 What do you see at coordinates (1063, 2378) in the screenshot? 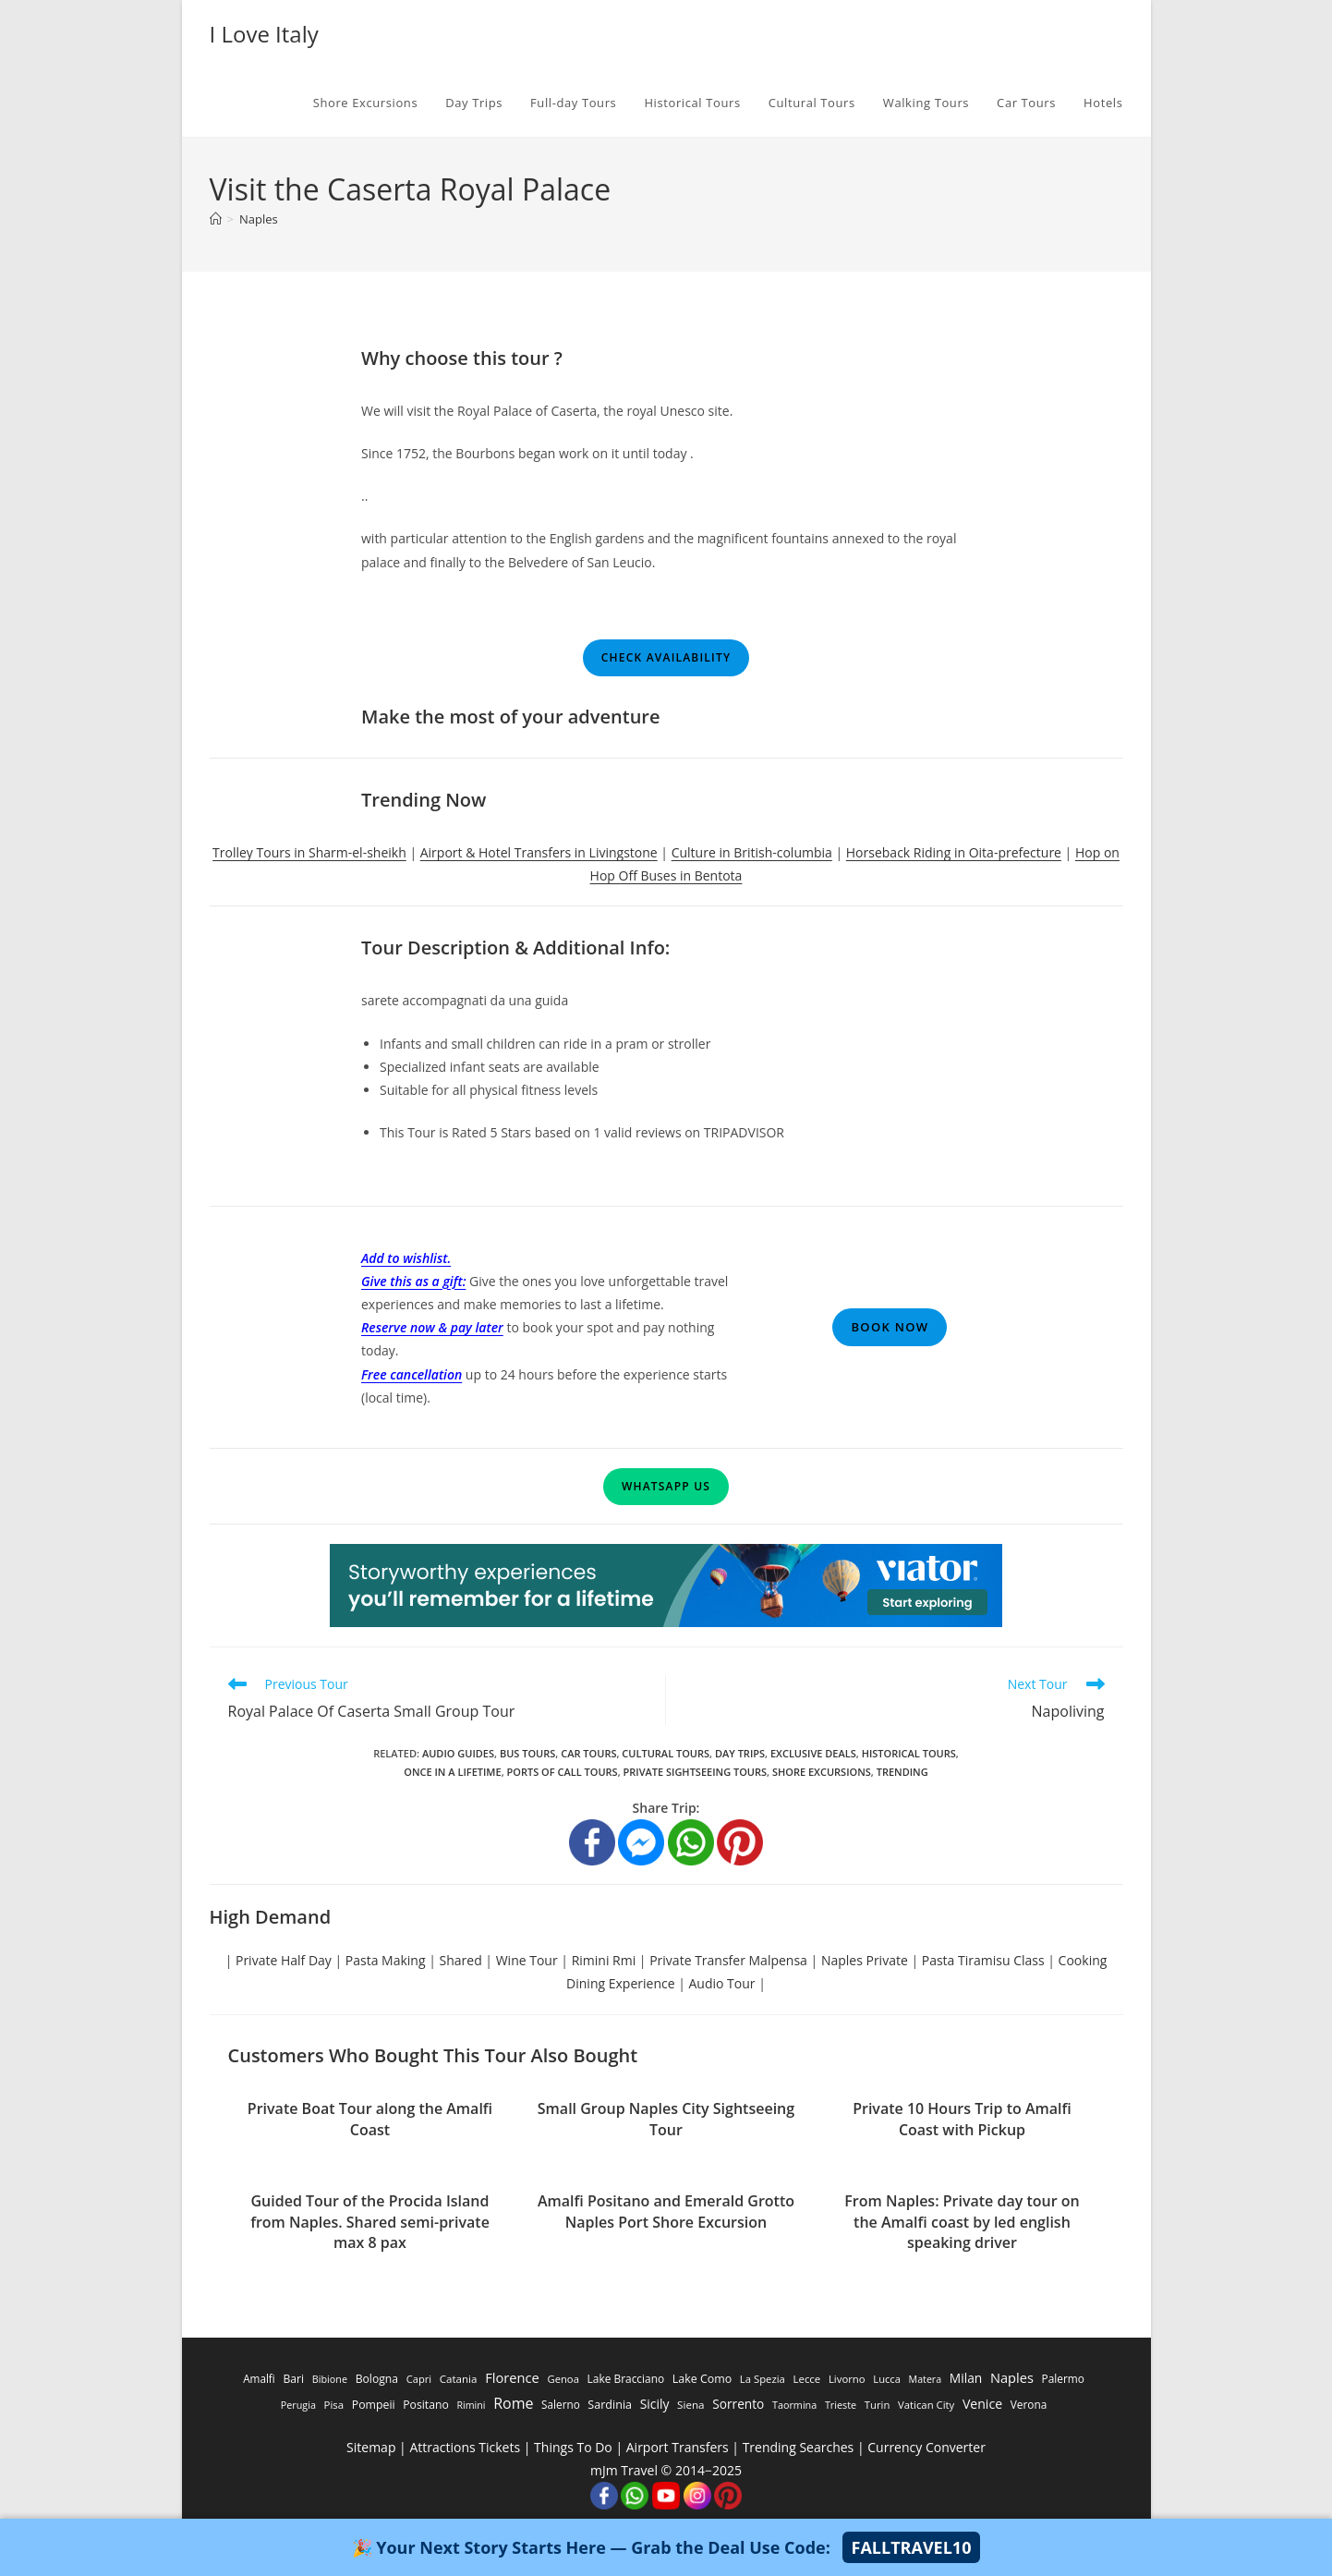
I see `Palermo [Palermo (421 items)]` at bounding box center [1063, 2378].